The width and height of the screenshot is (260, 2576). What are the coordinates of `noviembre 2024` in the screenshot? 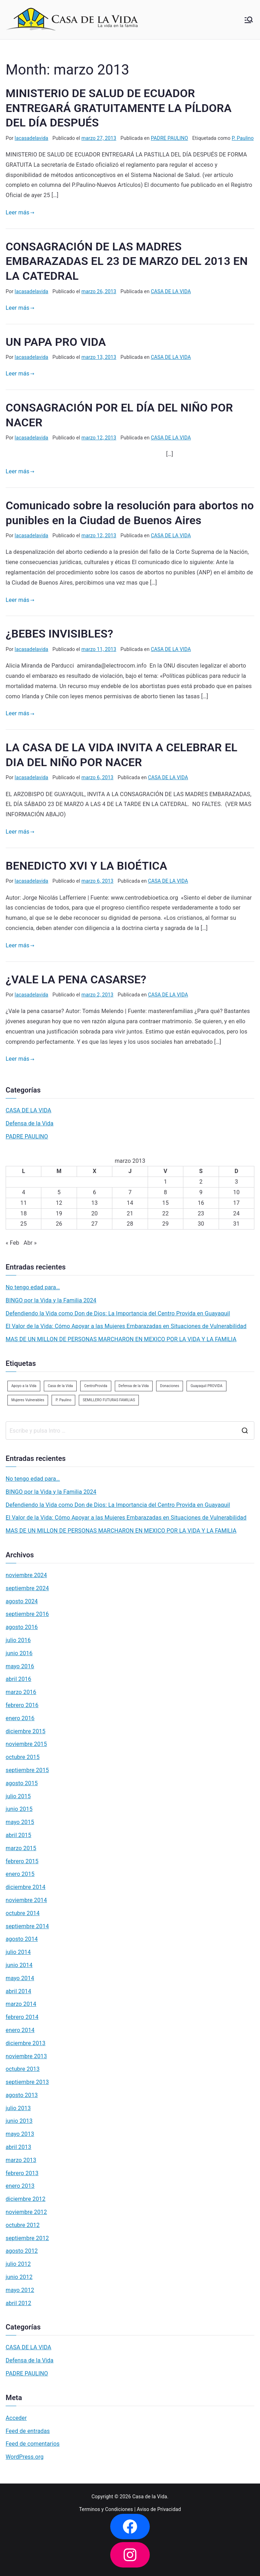 It's located at (26, 1575).